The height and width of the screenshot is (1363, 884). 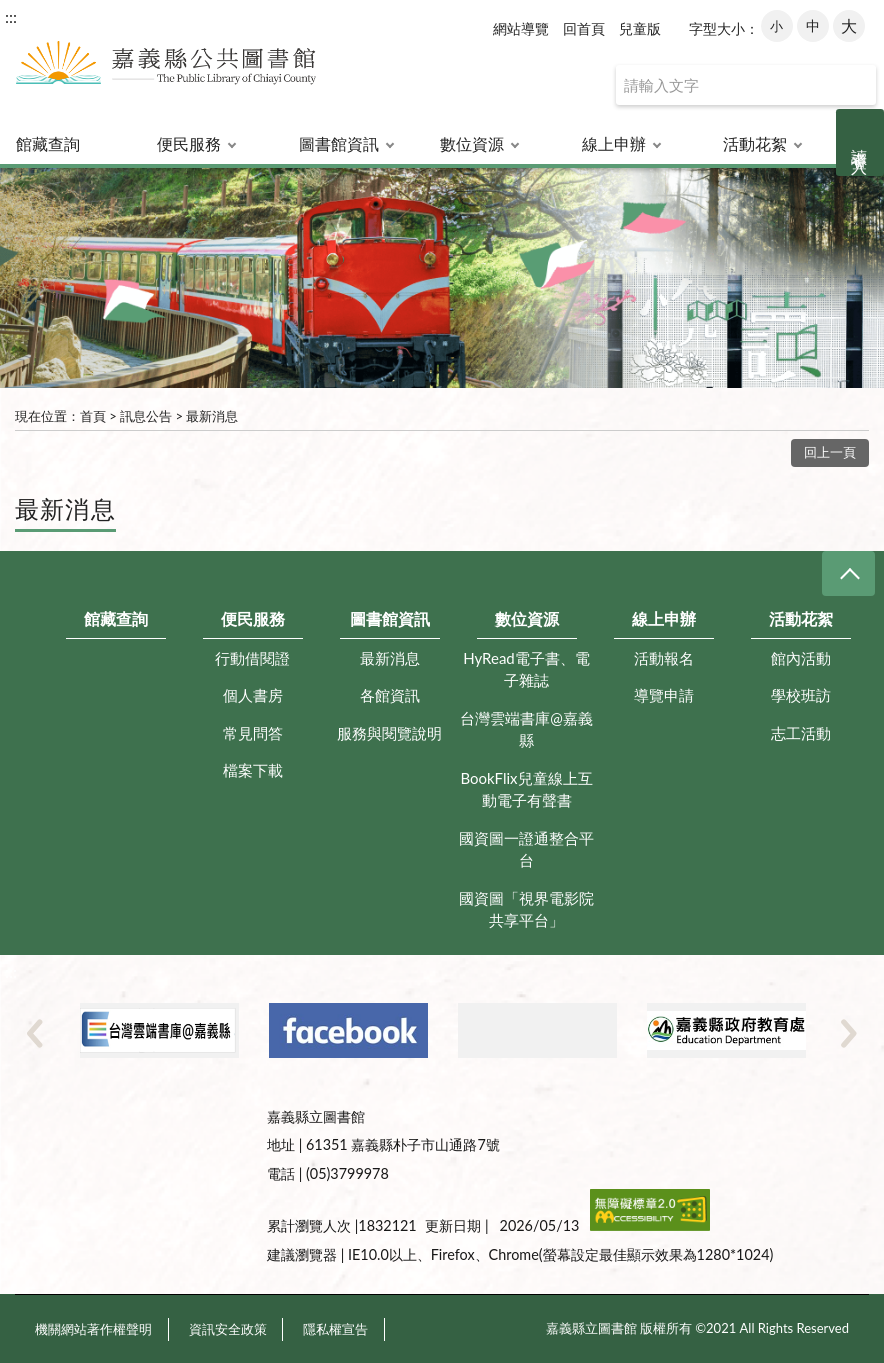 I want to click on 線上申辦, so click(x=614, y=143).